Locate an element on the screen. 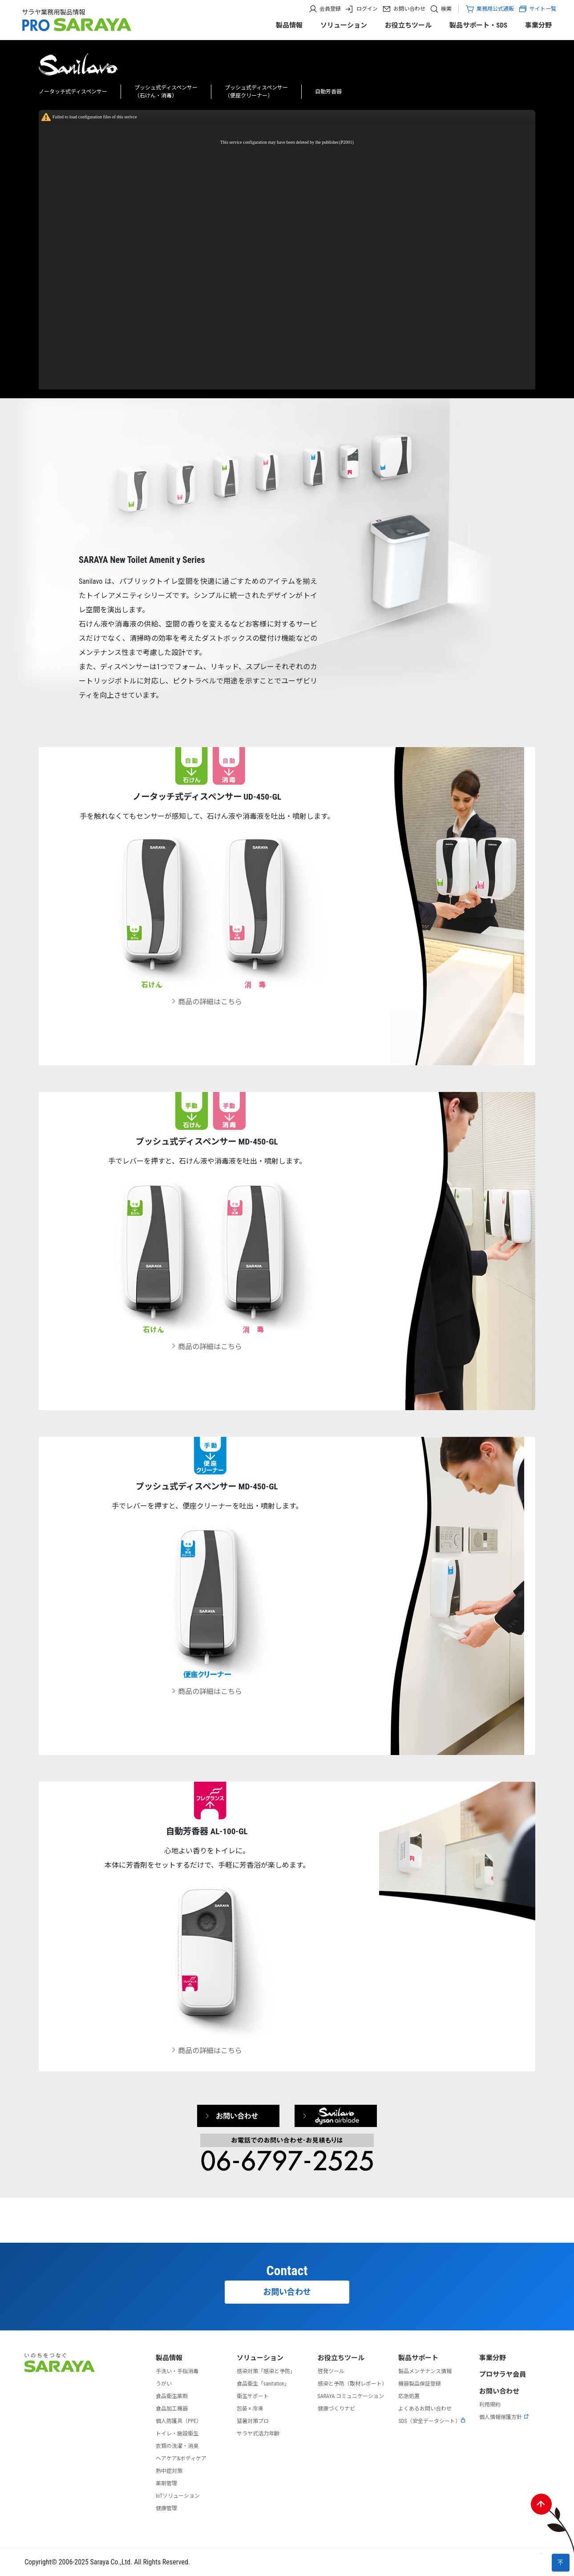  衣類の洗濯・消臭 is located at coordinates (177, 2446).